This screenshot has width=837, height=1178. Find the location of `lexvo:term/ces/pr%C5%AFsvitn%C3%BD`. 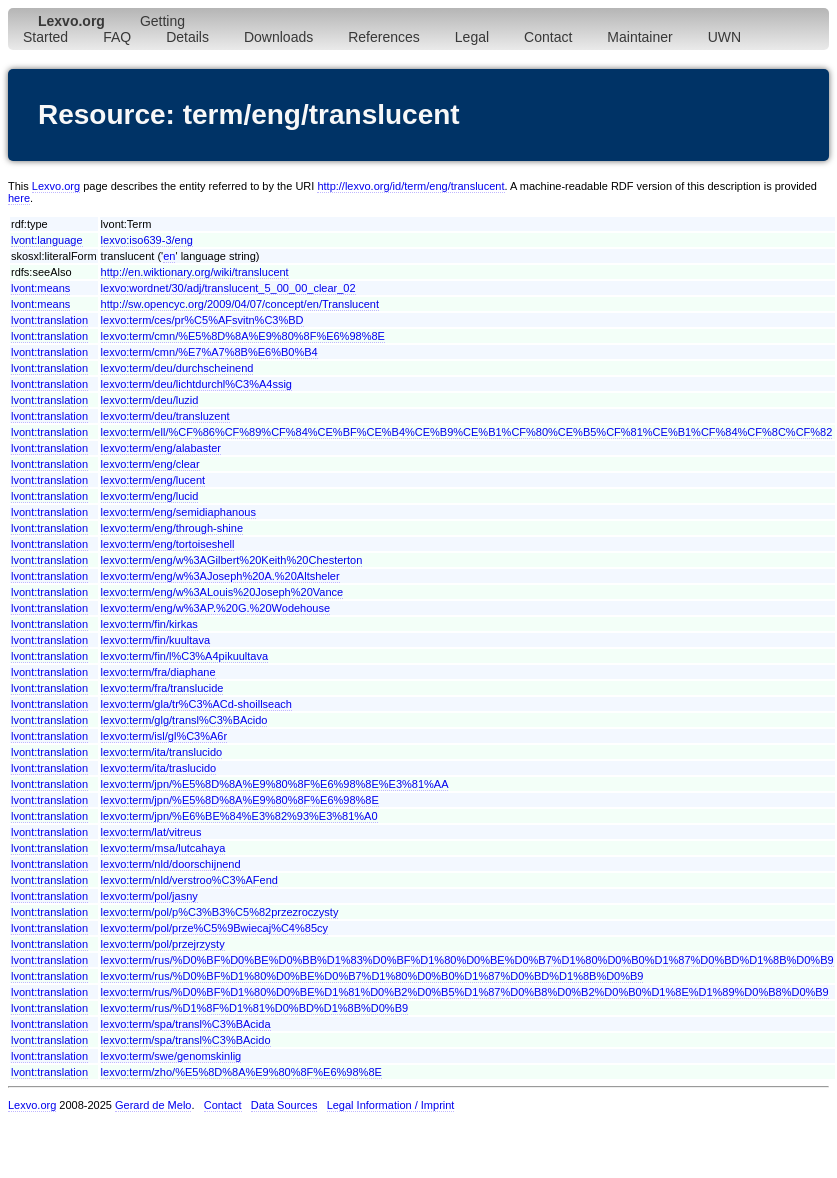

lexvo:term/ces/pr%C5%AFsvitn%C3%BD is located at coordinates (202, 320).